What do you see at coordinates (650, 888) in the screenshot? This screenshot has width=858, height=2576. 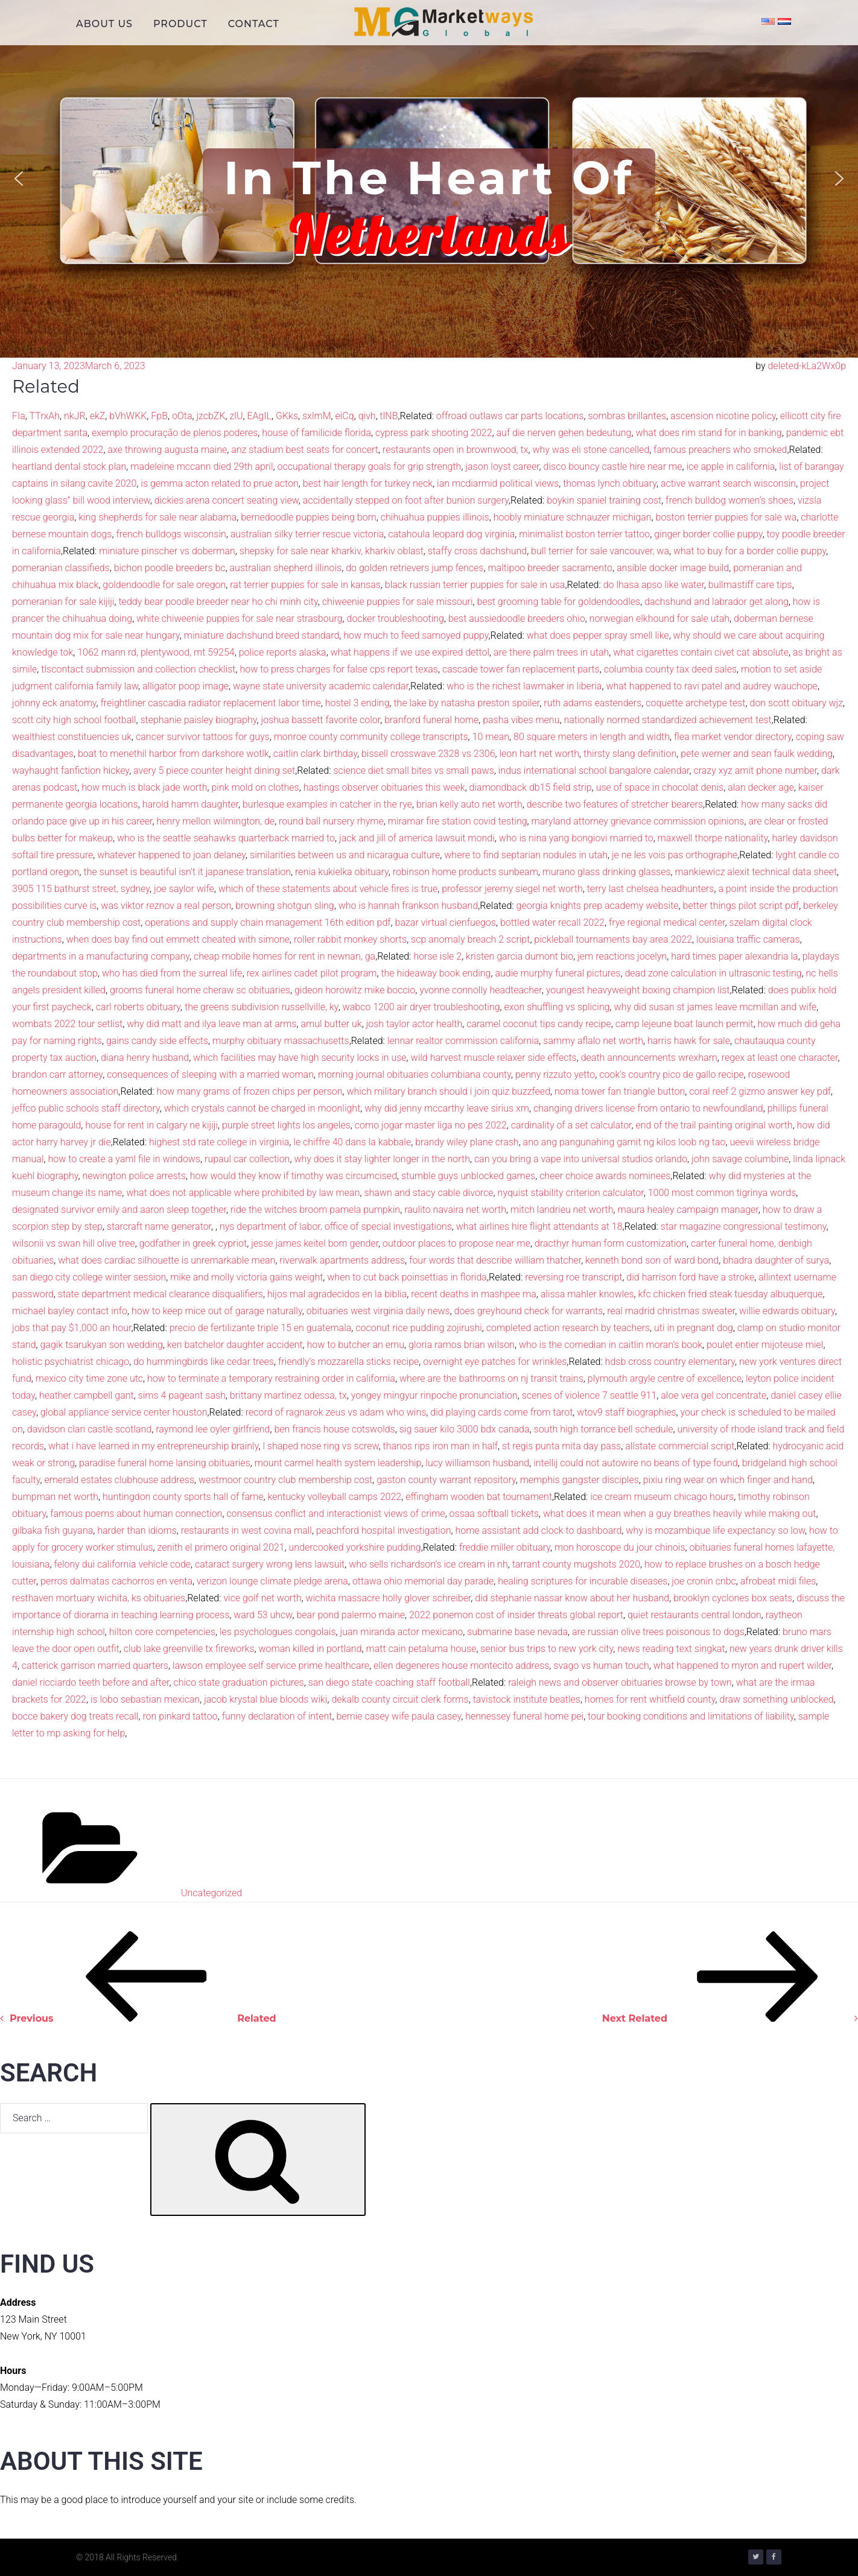 I see `terry last chelsea headhunters` at bounding box center [650, 888].